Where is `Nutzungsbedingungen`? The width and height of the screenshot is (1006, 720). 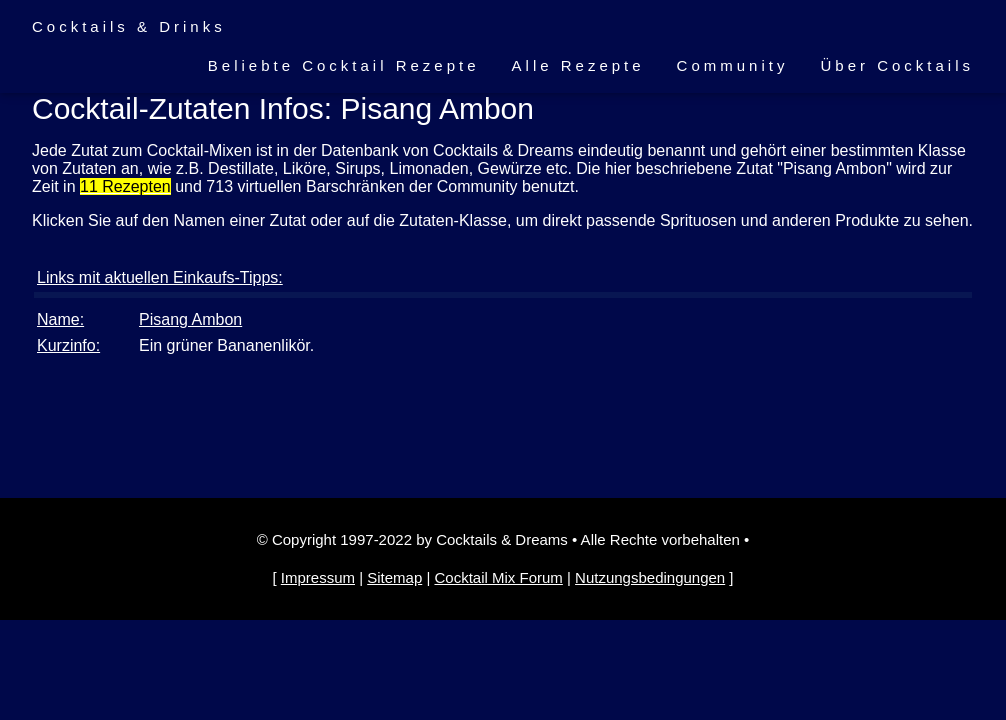 Nutzungsbedingungen is located at coordinates (650, 577).